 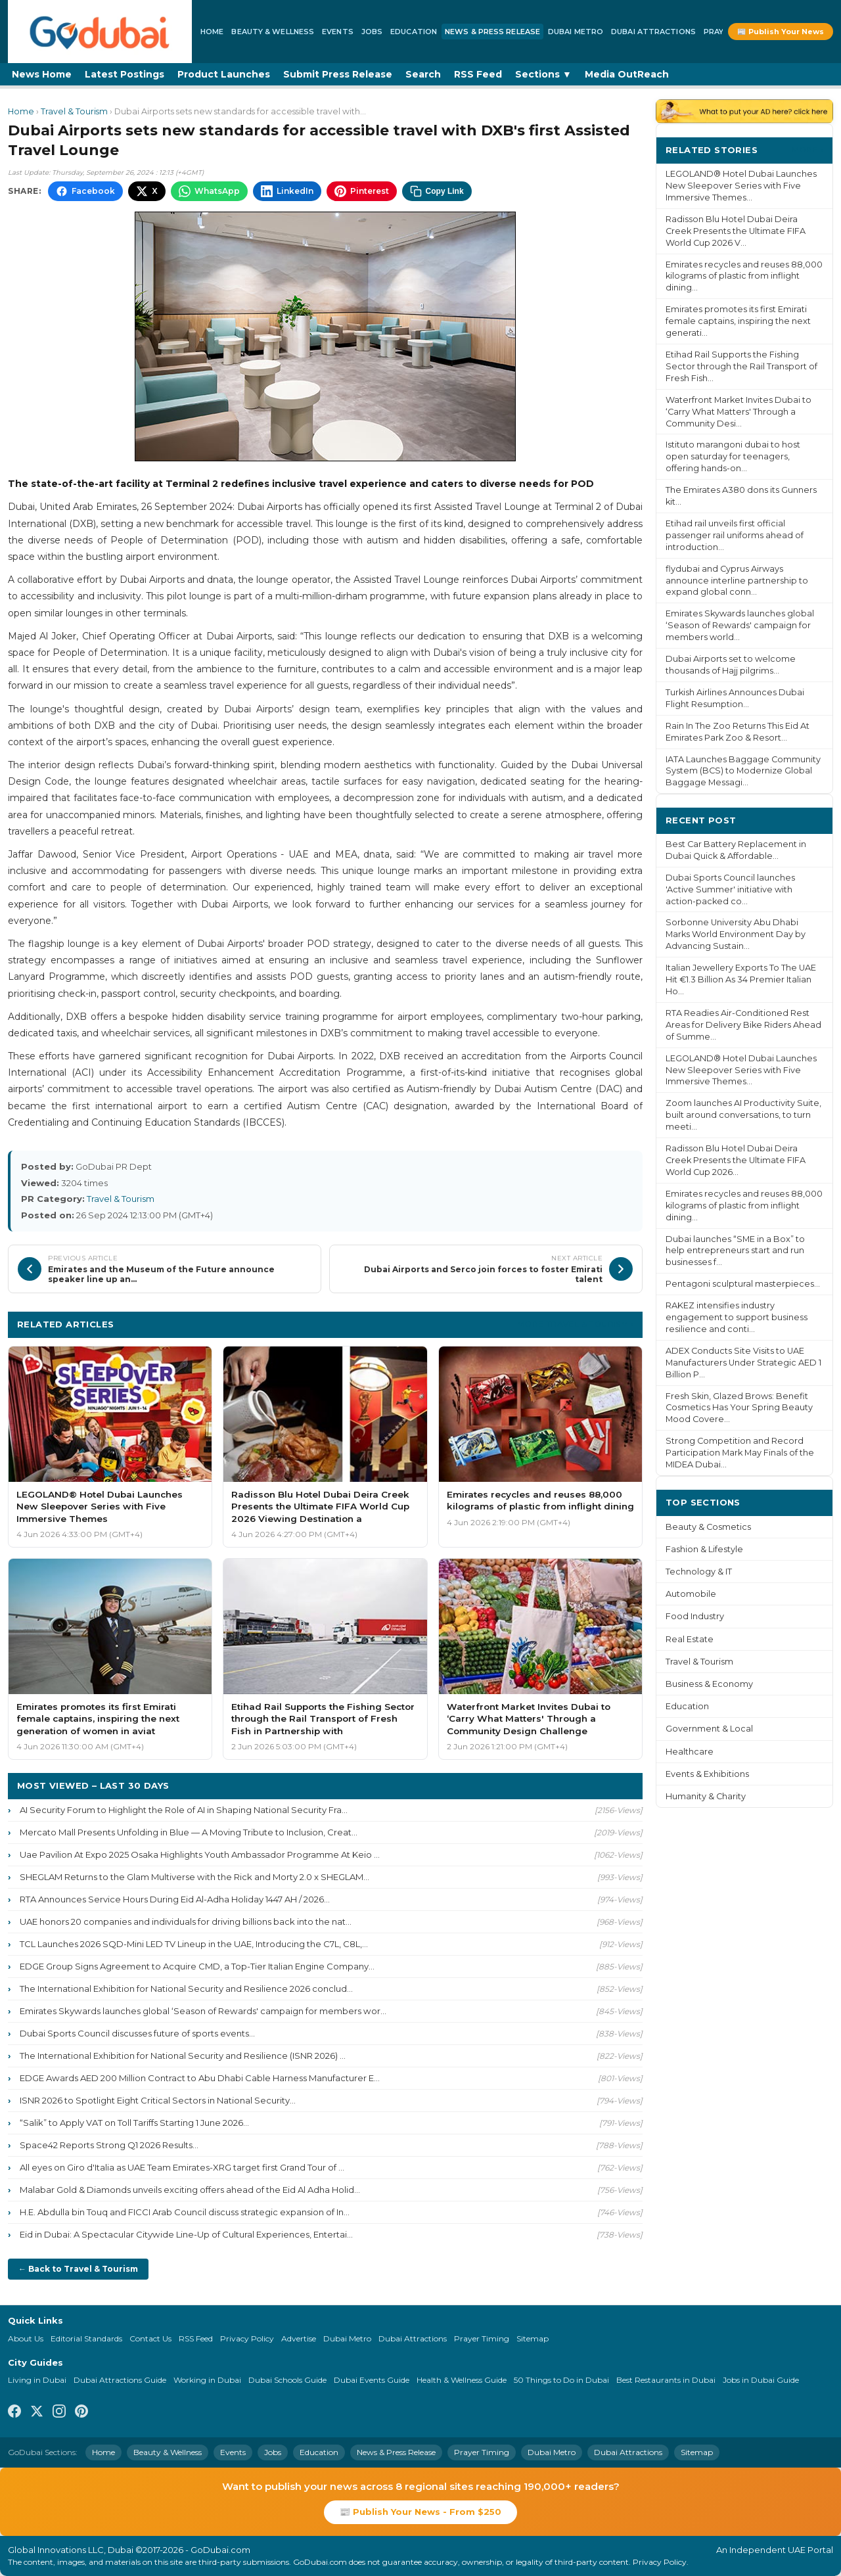 What do you see at coordinates (184, 1810) in the screenshot?
I see `AI Security Forum to Highlight the Role of AI in Shaping National Security Fra...` at bounding box center [184, 1810].